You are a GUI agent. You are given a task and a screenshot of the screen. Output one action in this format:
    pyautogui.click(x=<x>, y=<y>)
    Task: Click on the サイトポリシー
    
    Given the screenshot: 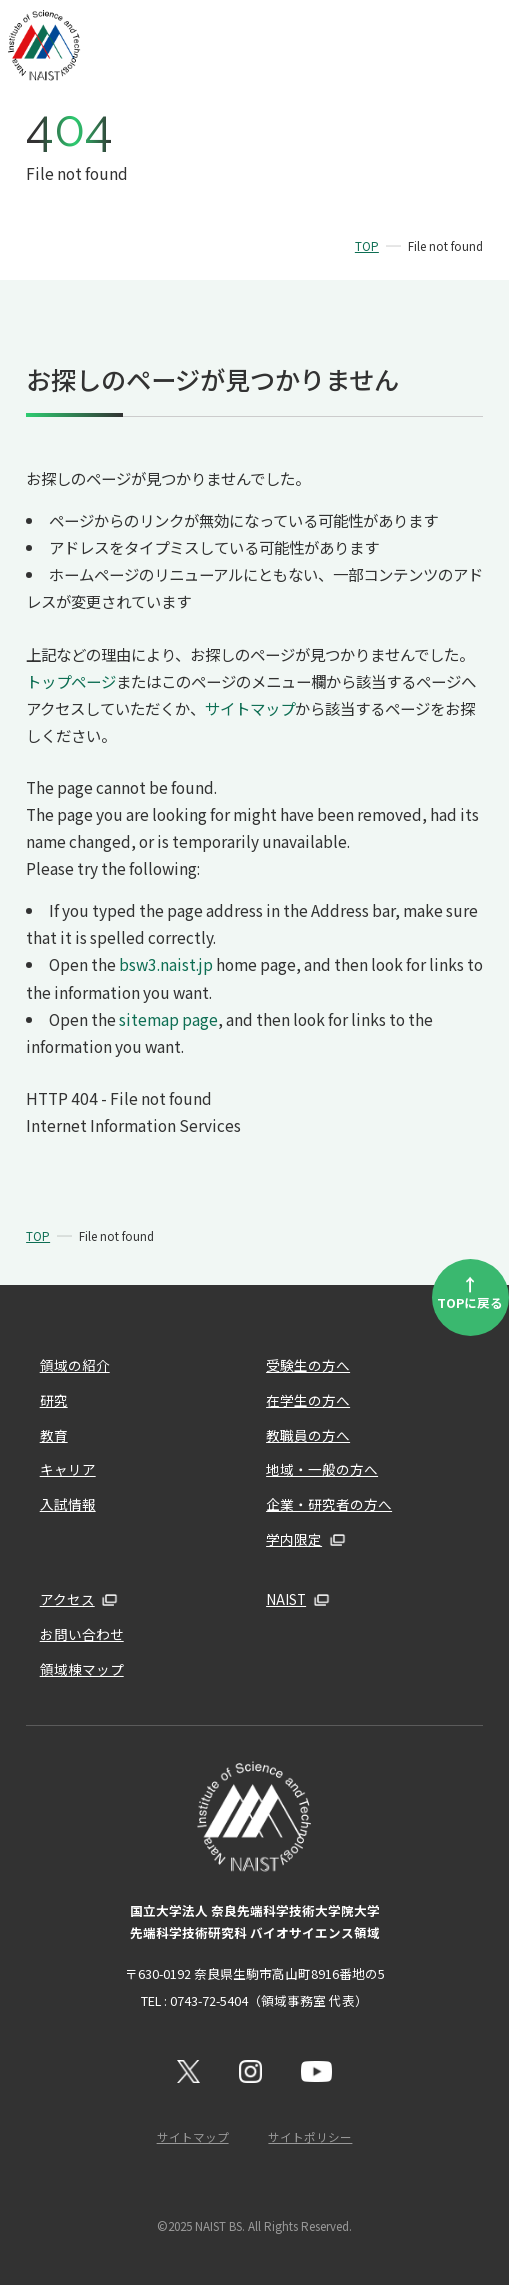 What is the action you would take?
    pyautogui.click(x=310, y=2137)
    